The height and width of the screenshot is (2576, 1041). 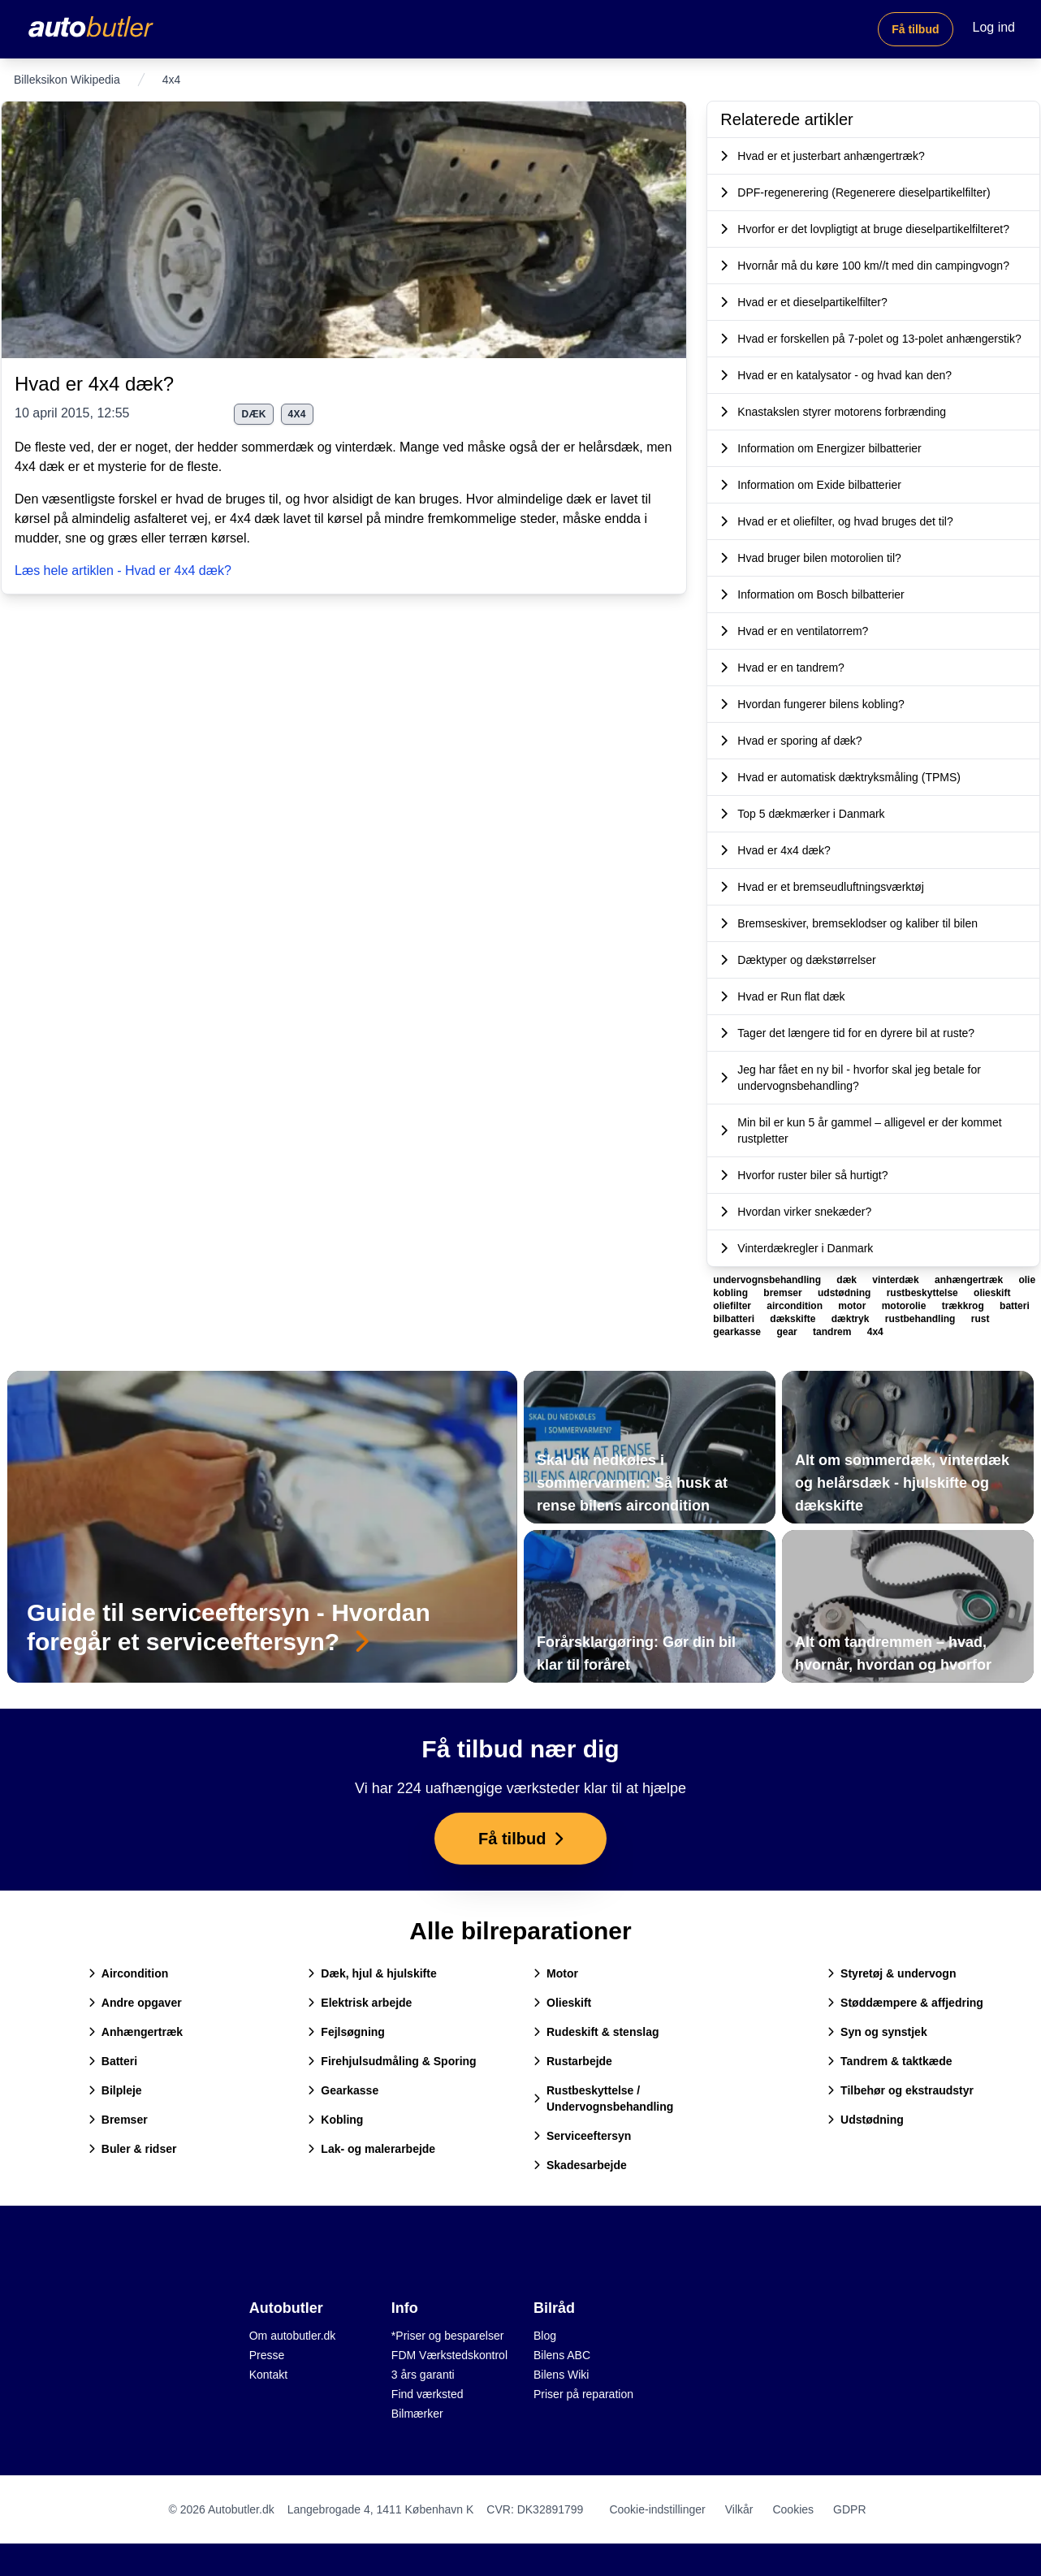 I want to click on Vilkår, so click(x=739, y=2509).